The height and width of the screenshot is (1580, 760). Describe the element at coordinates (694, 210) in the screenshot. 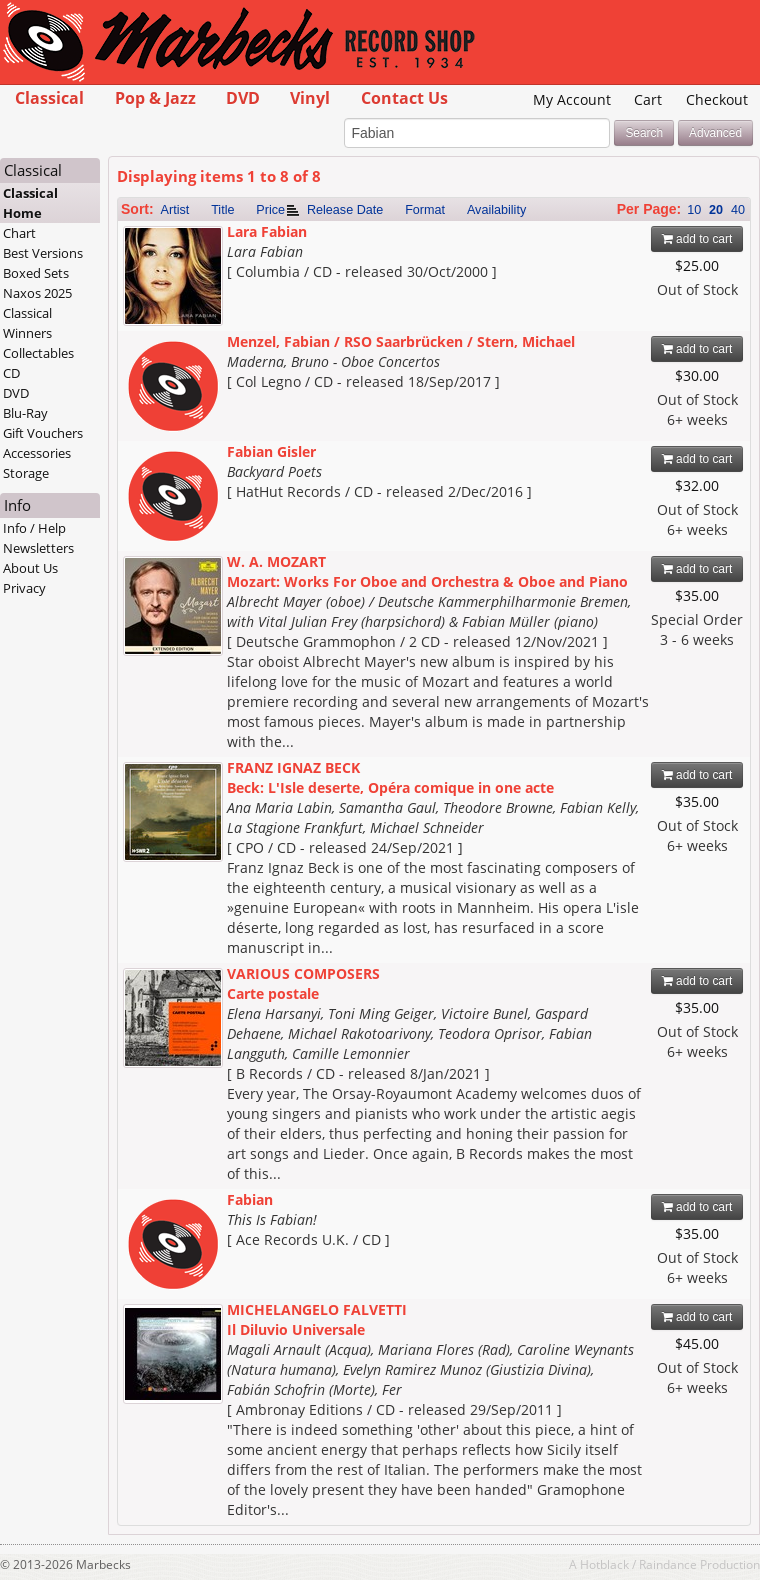

I see `10` at that location.